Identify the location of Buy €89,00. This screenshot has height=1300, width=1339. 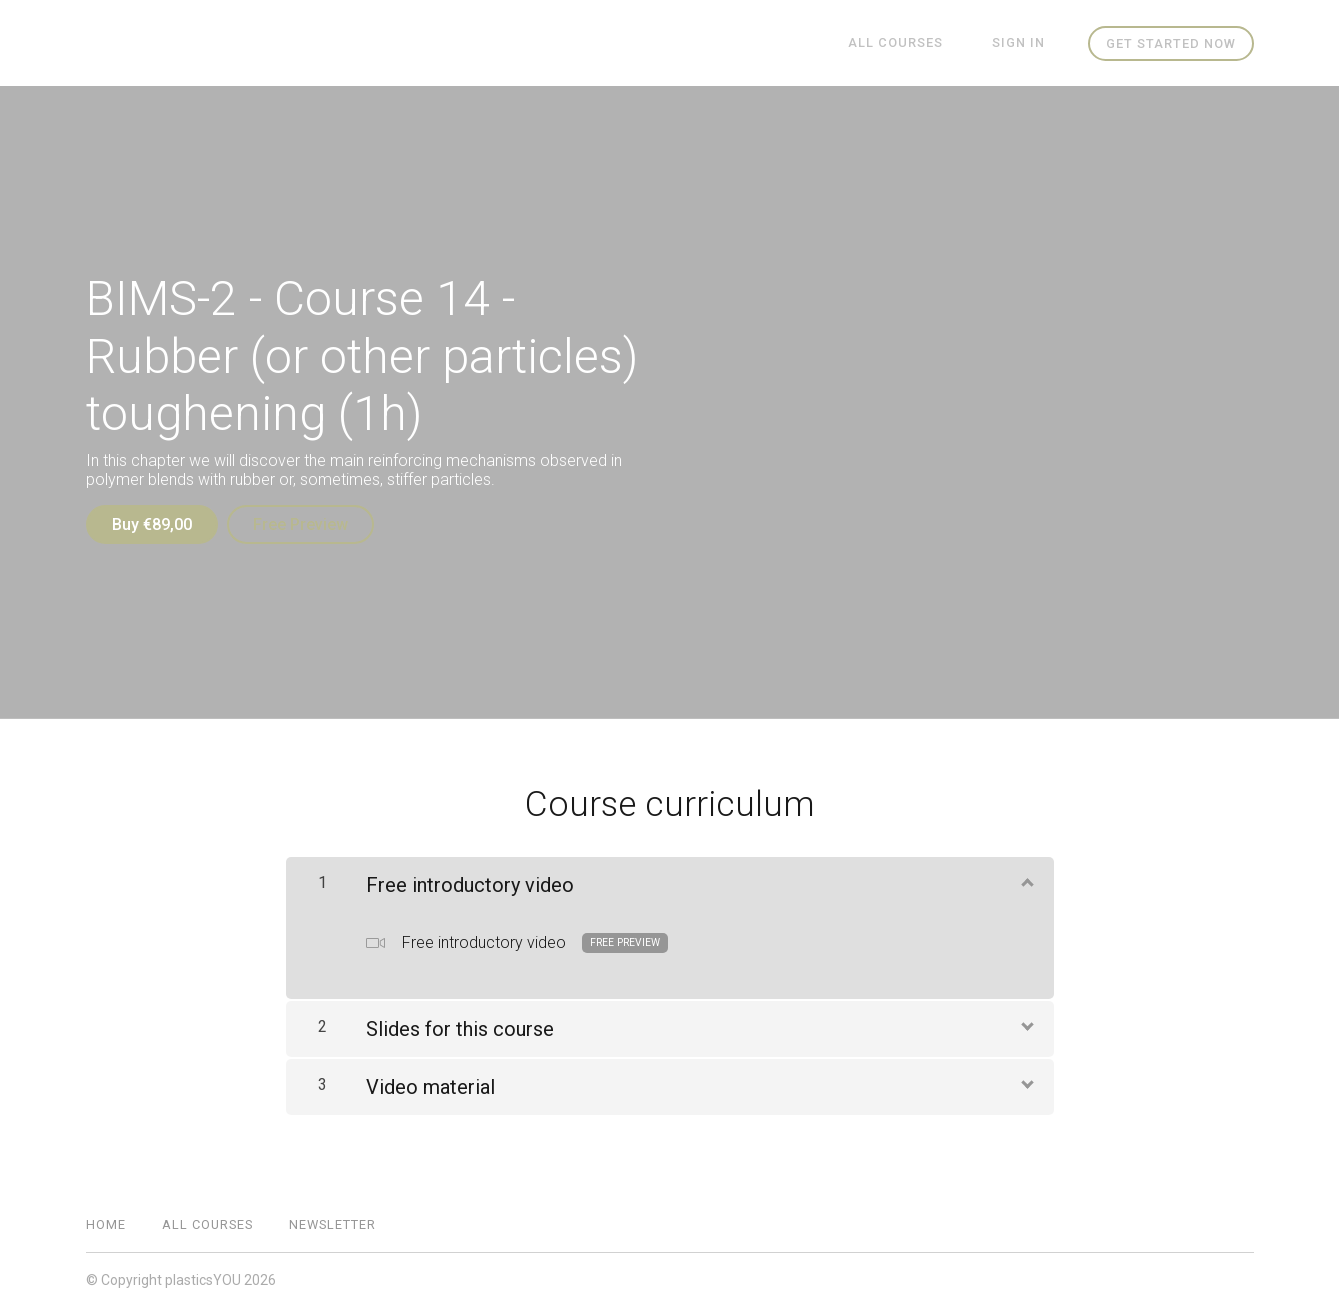
(152, 524).